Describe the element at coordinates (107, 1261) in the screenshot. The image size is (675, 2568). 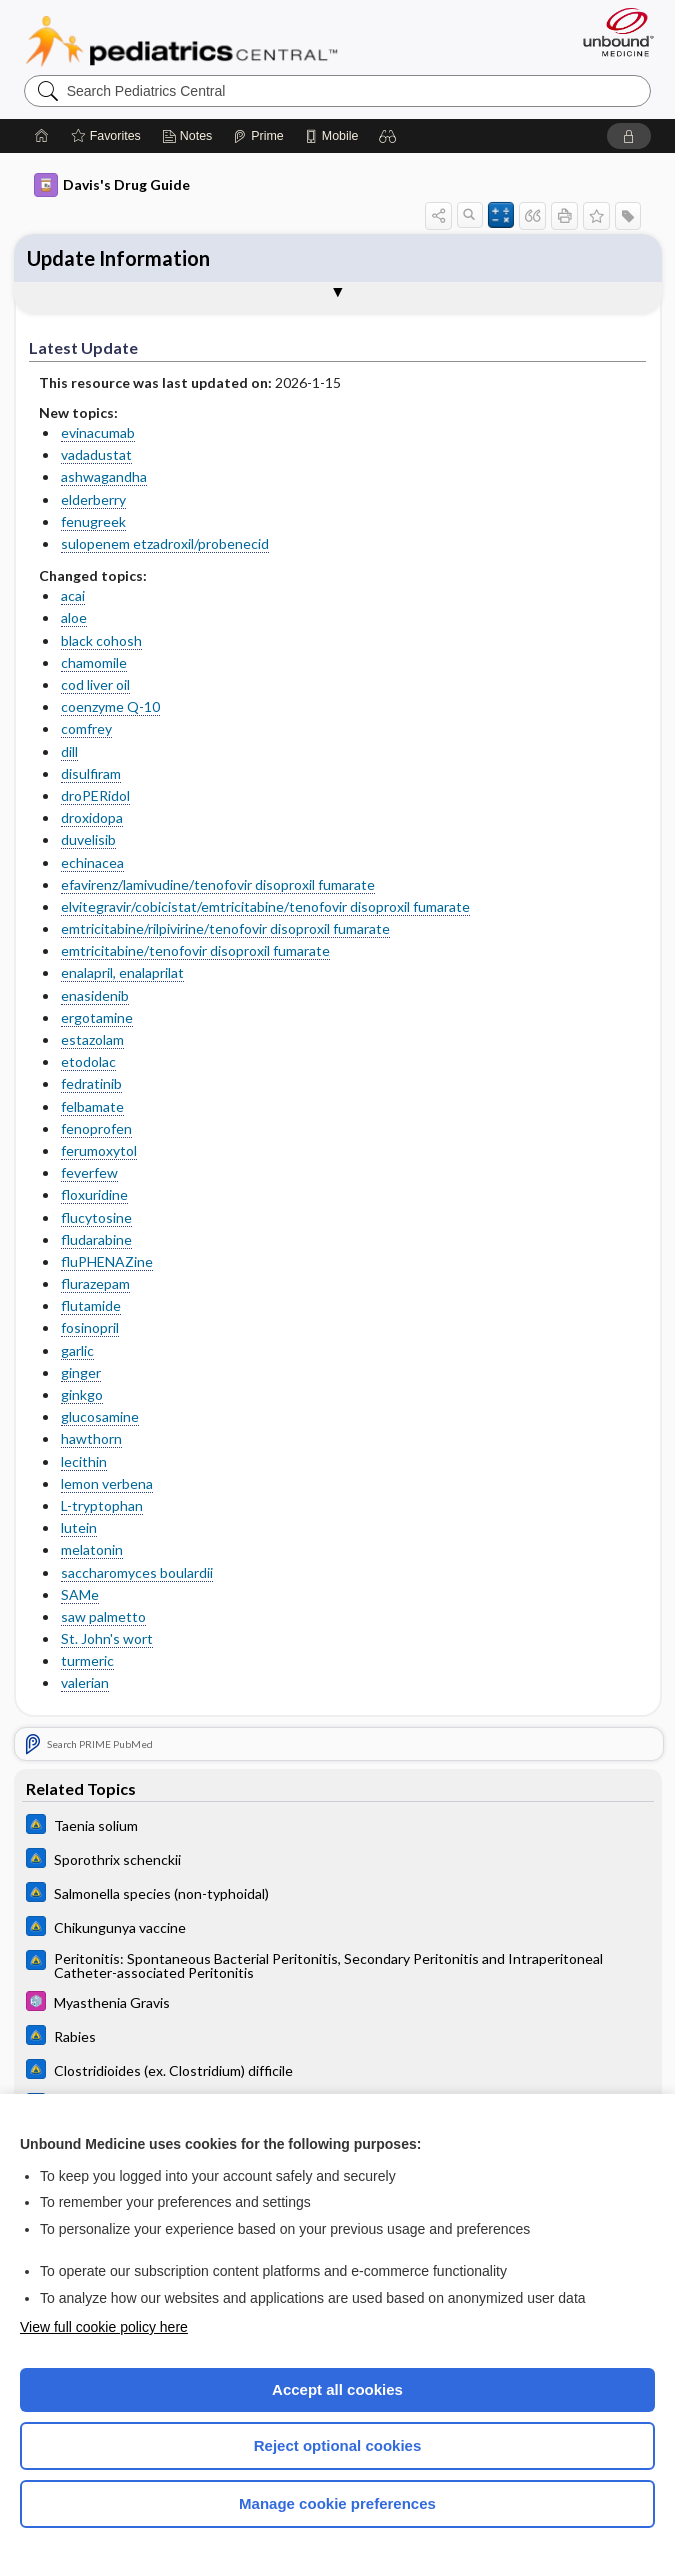
I see `fluPHENAZine` at that location.